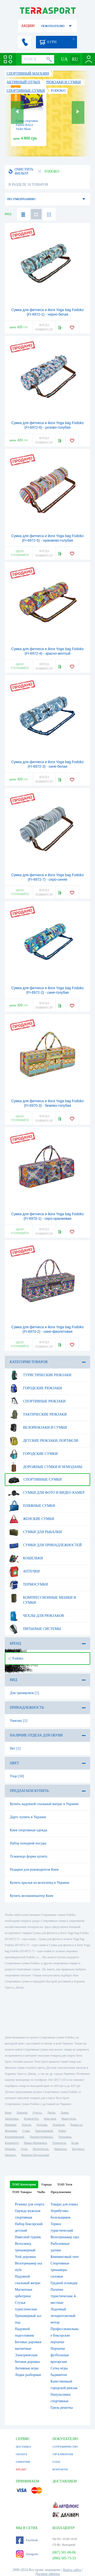  I want to click on Одесса, so click(37, 2112).